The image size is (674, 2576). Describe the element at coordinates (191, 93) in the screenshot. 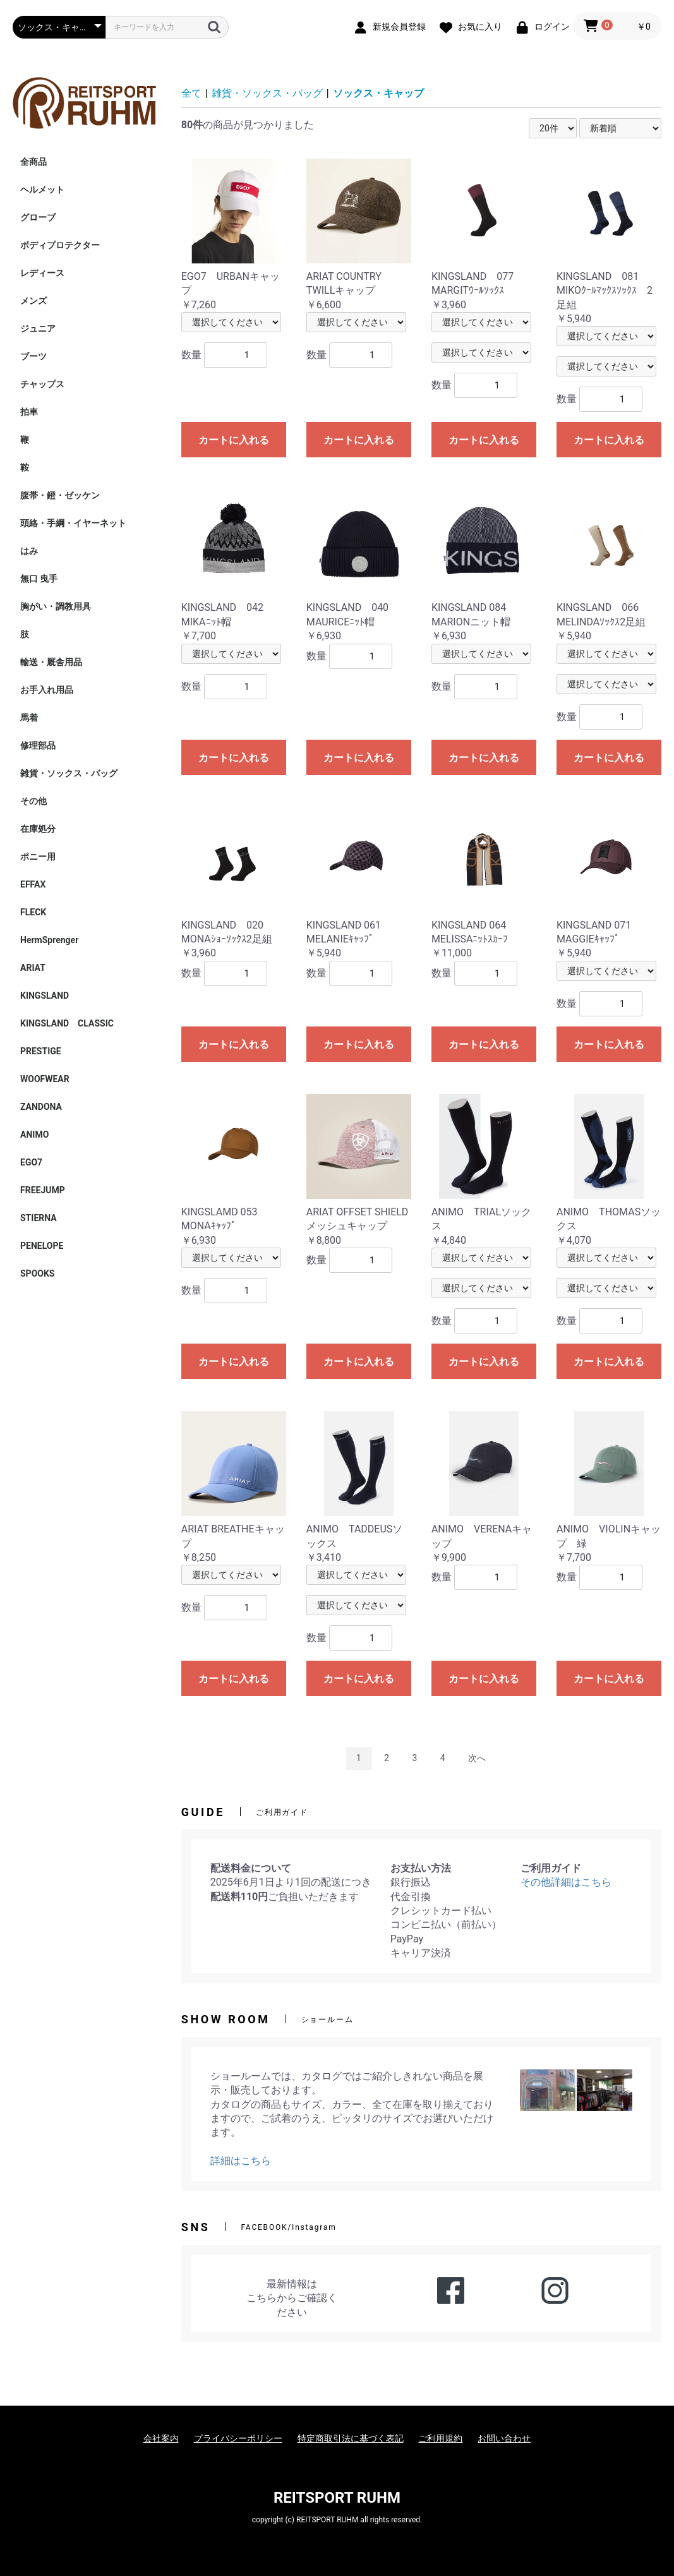

I see `全て` at that location.